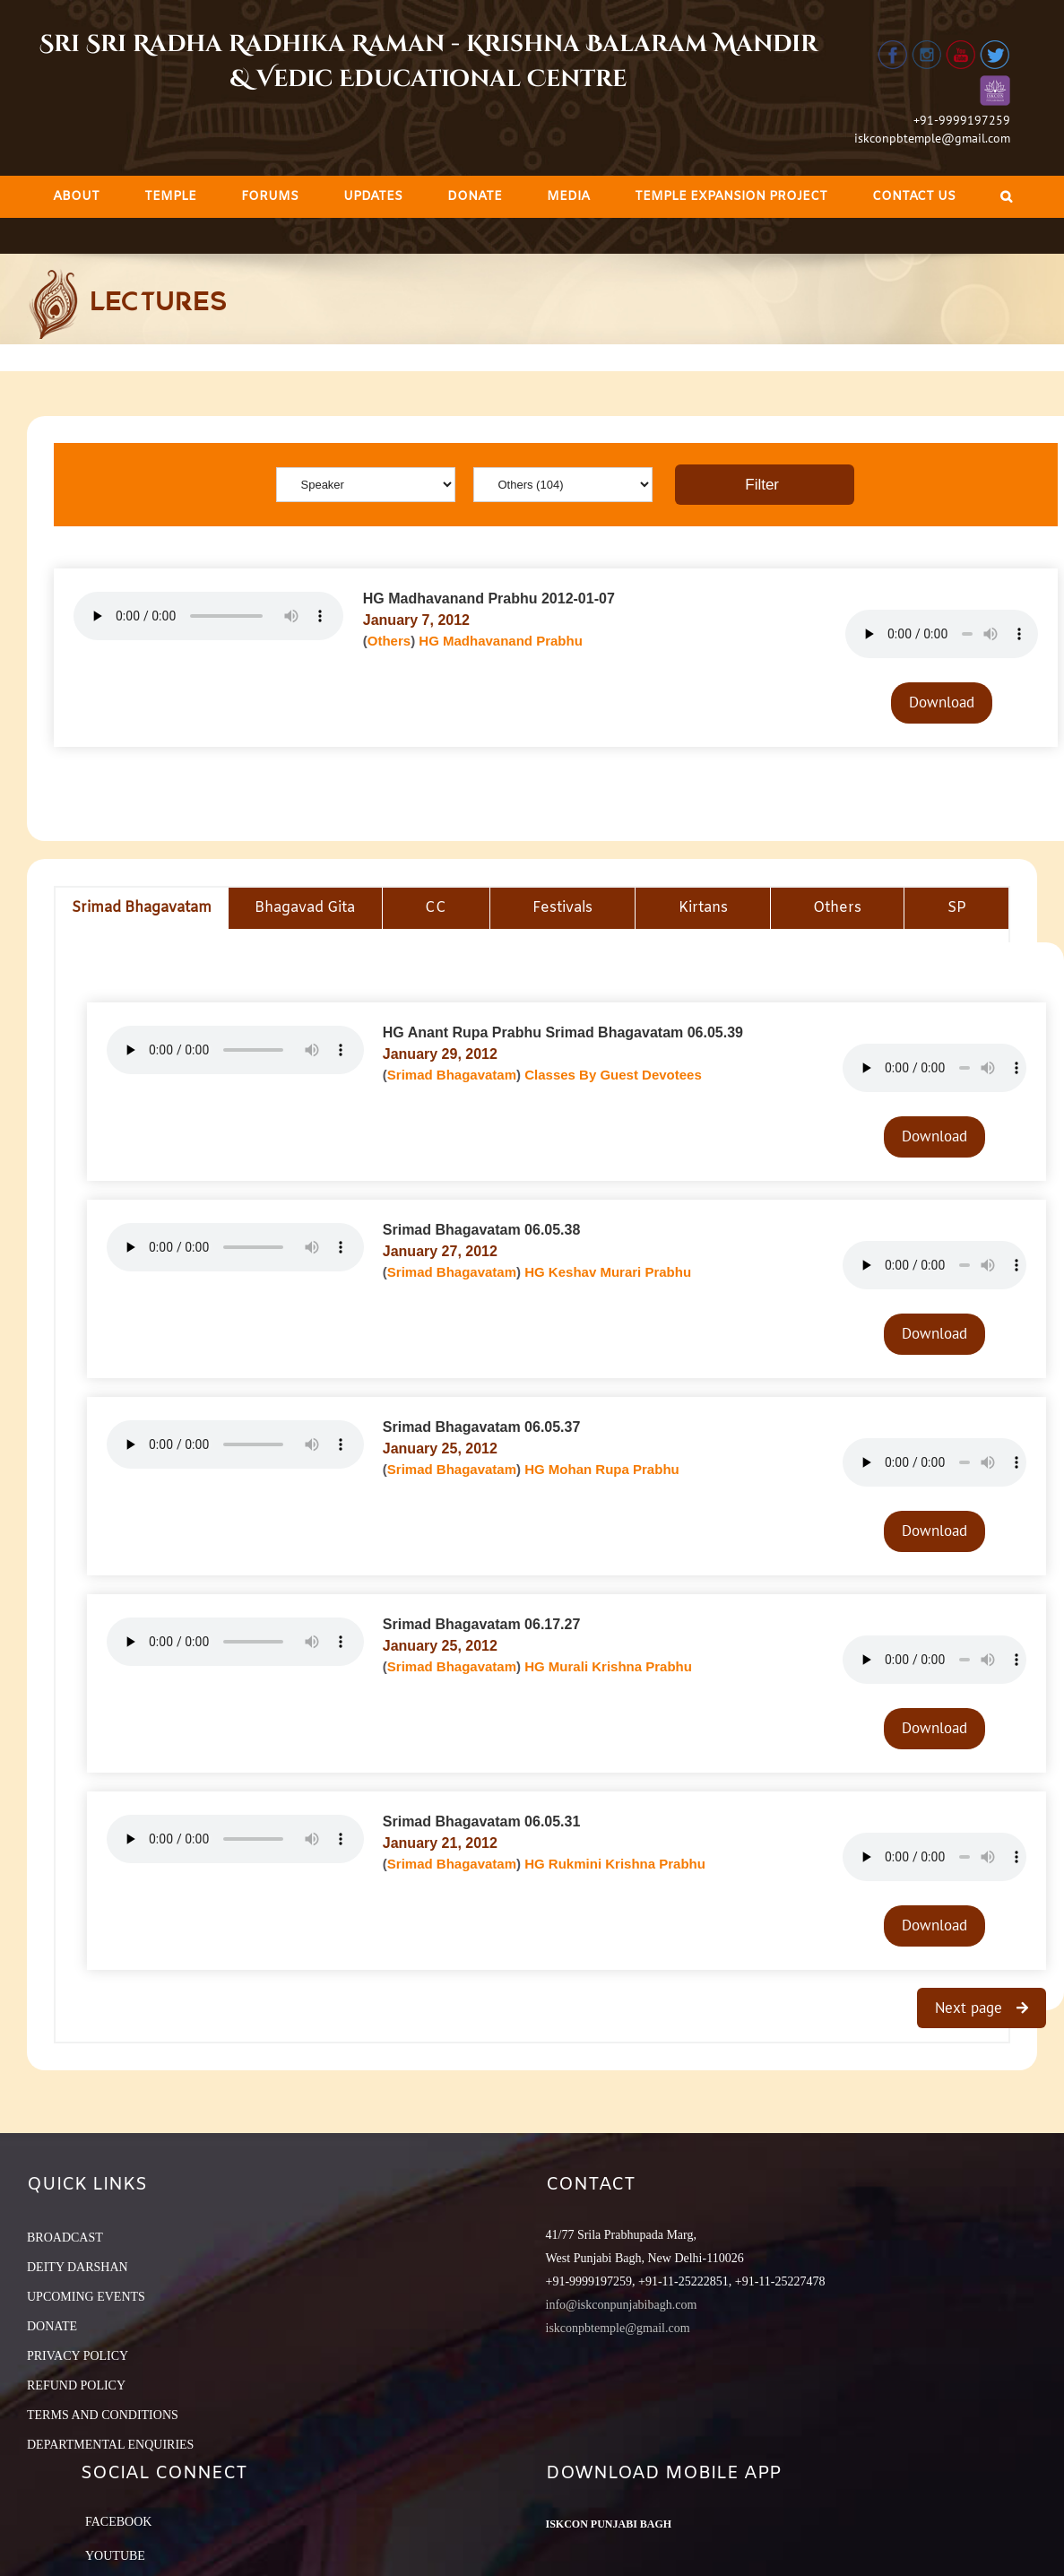 The image size is (1064, 2576). Describe the element at coordinates (86, 2296) in the screenshot. I see `UPCOMING EVENTS` at that location.